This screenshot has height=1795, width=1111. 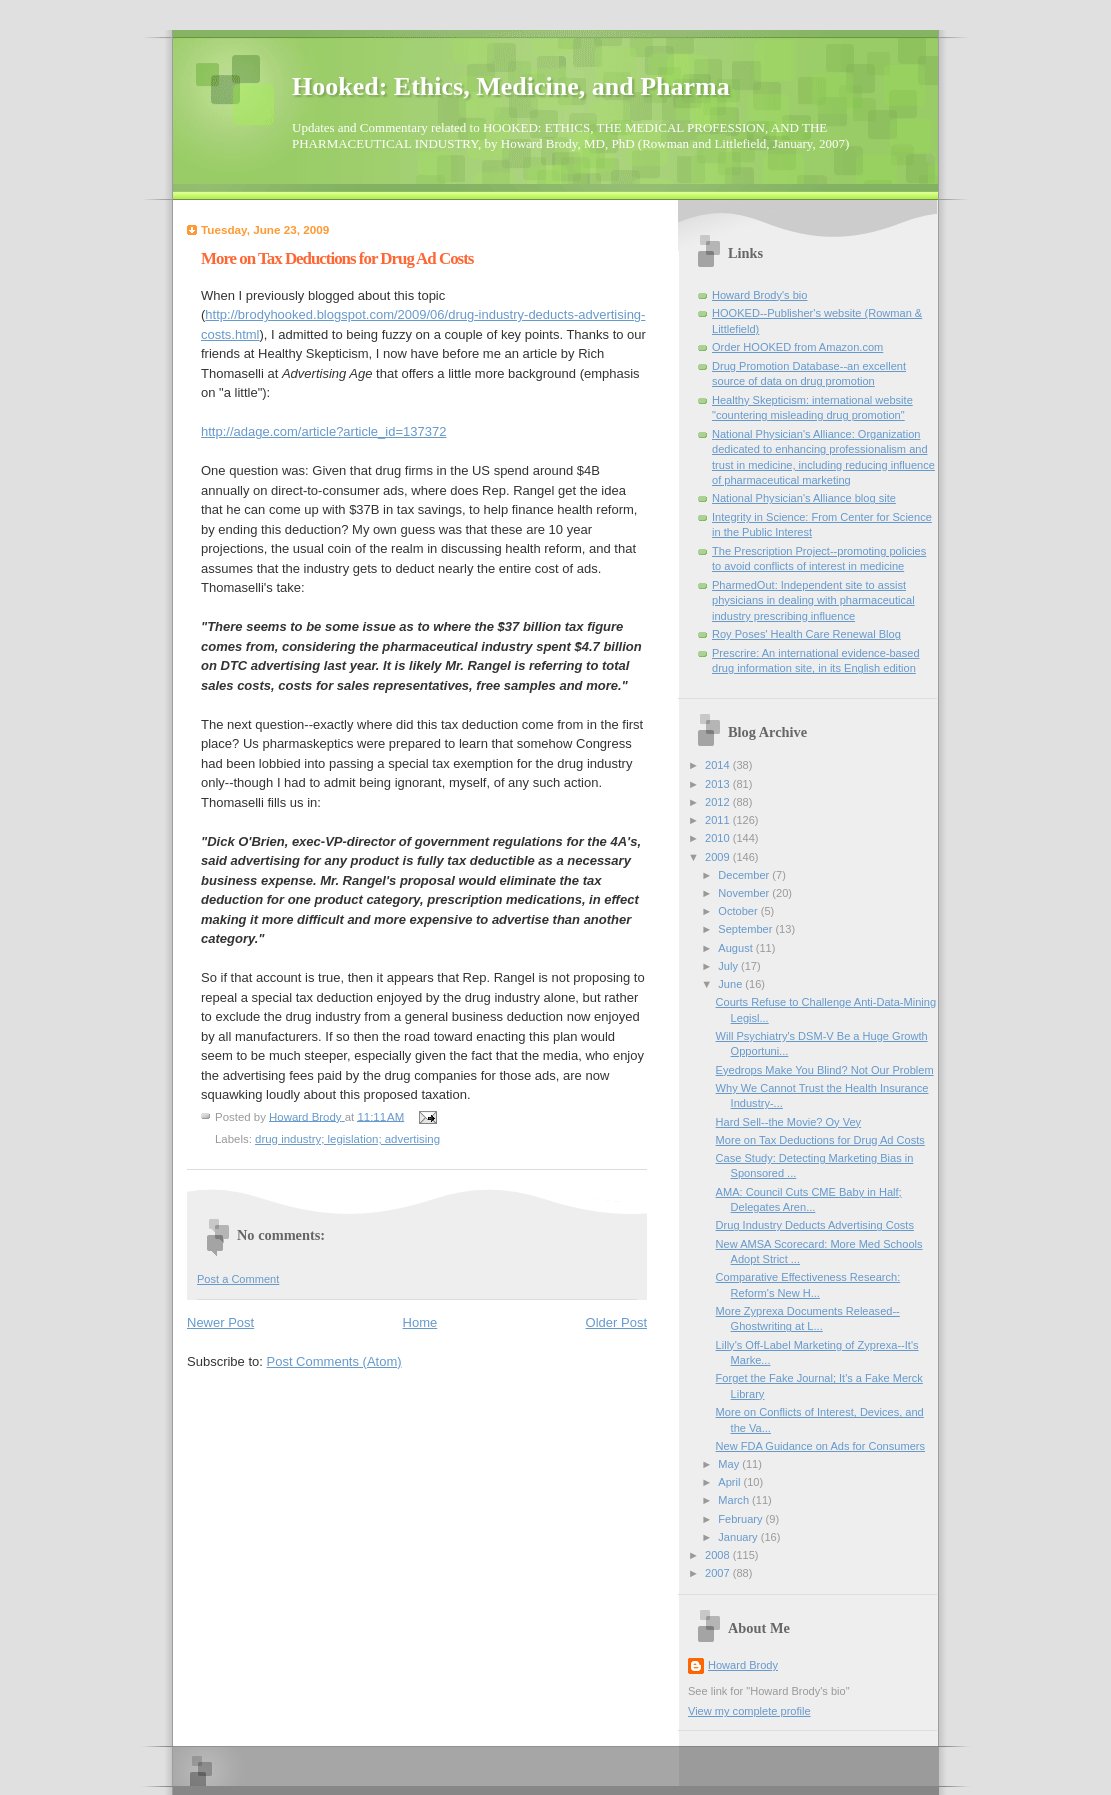 I want to click on Hard Sell--the Movie? Oy Vey, so click(x=789, y=1122).